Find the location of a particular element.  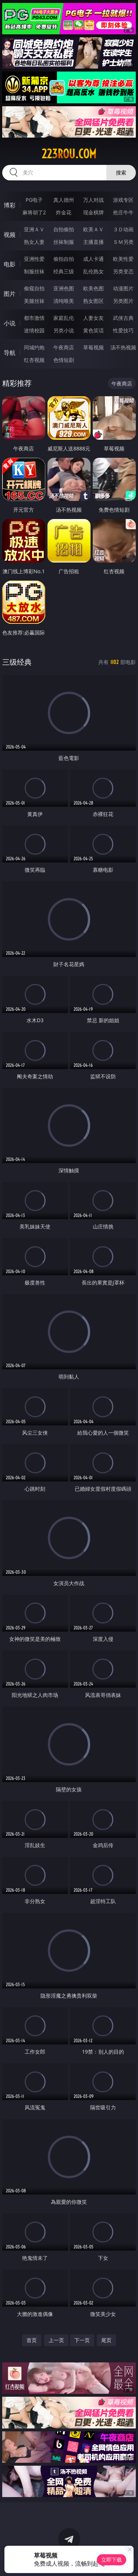

人妻女友 is located at coordinates (93, 317).